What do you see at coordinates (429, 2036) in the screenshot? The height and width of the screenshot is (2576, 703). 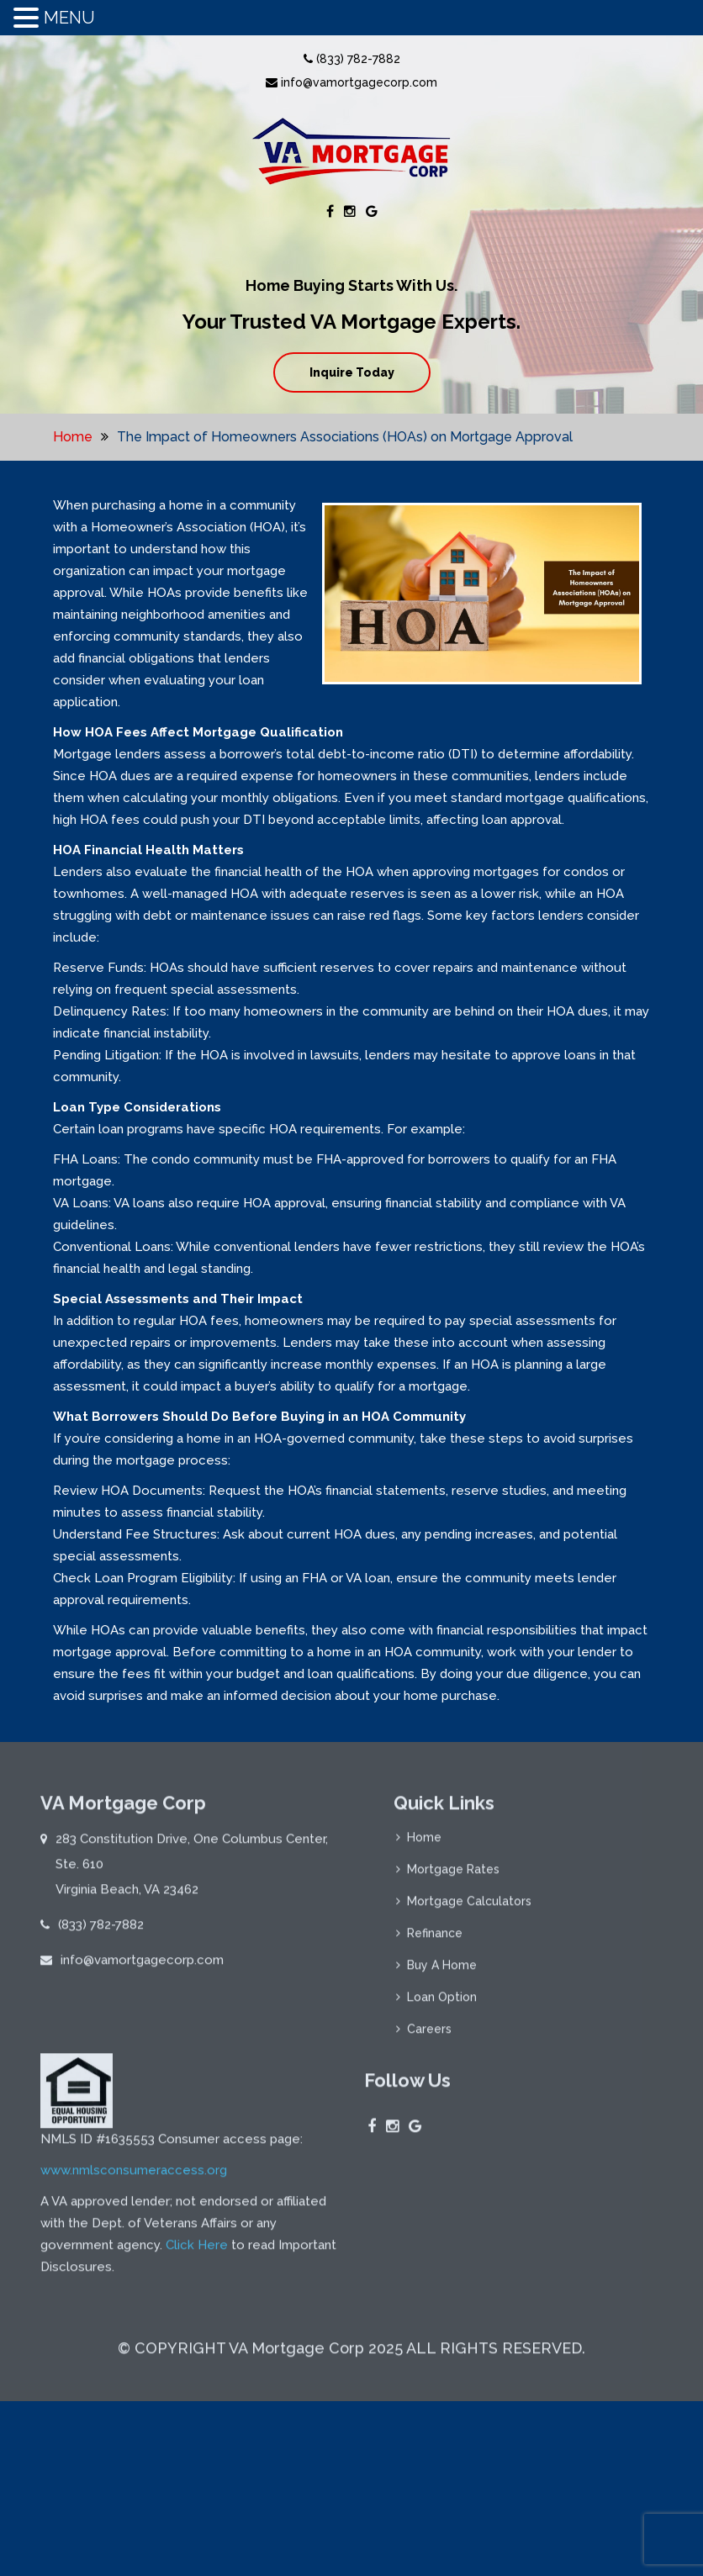 I see `Careers` at bounding box center [429, 2036].